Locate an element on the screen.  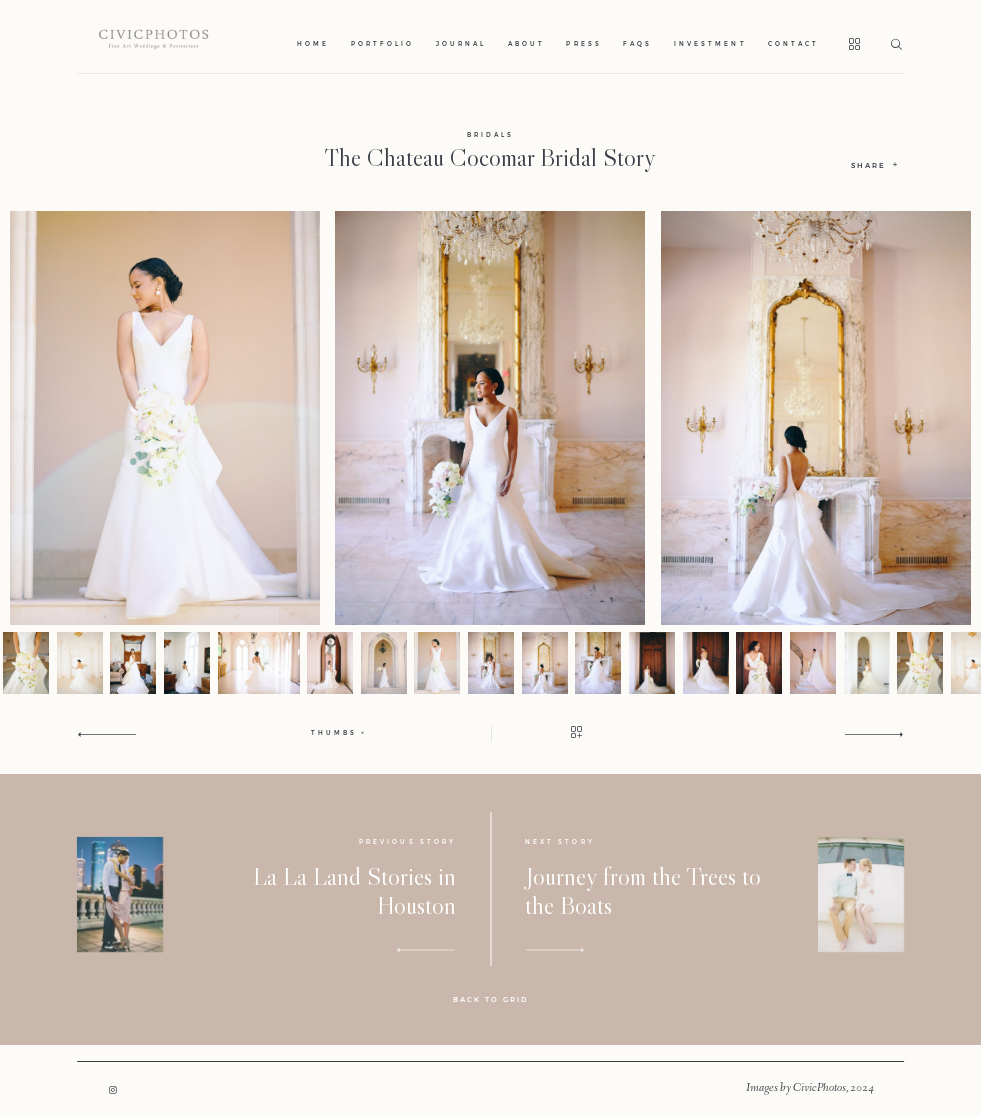
Contact is located at coordinates (793, 44).